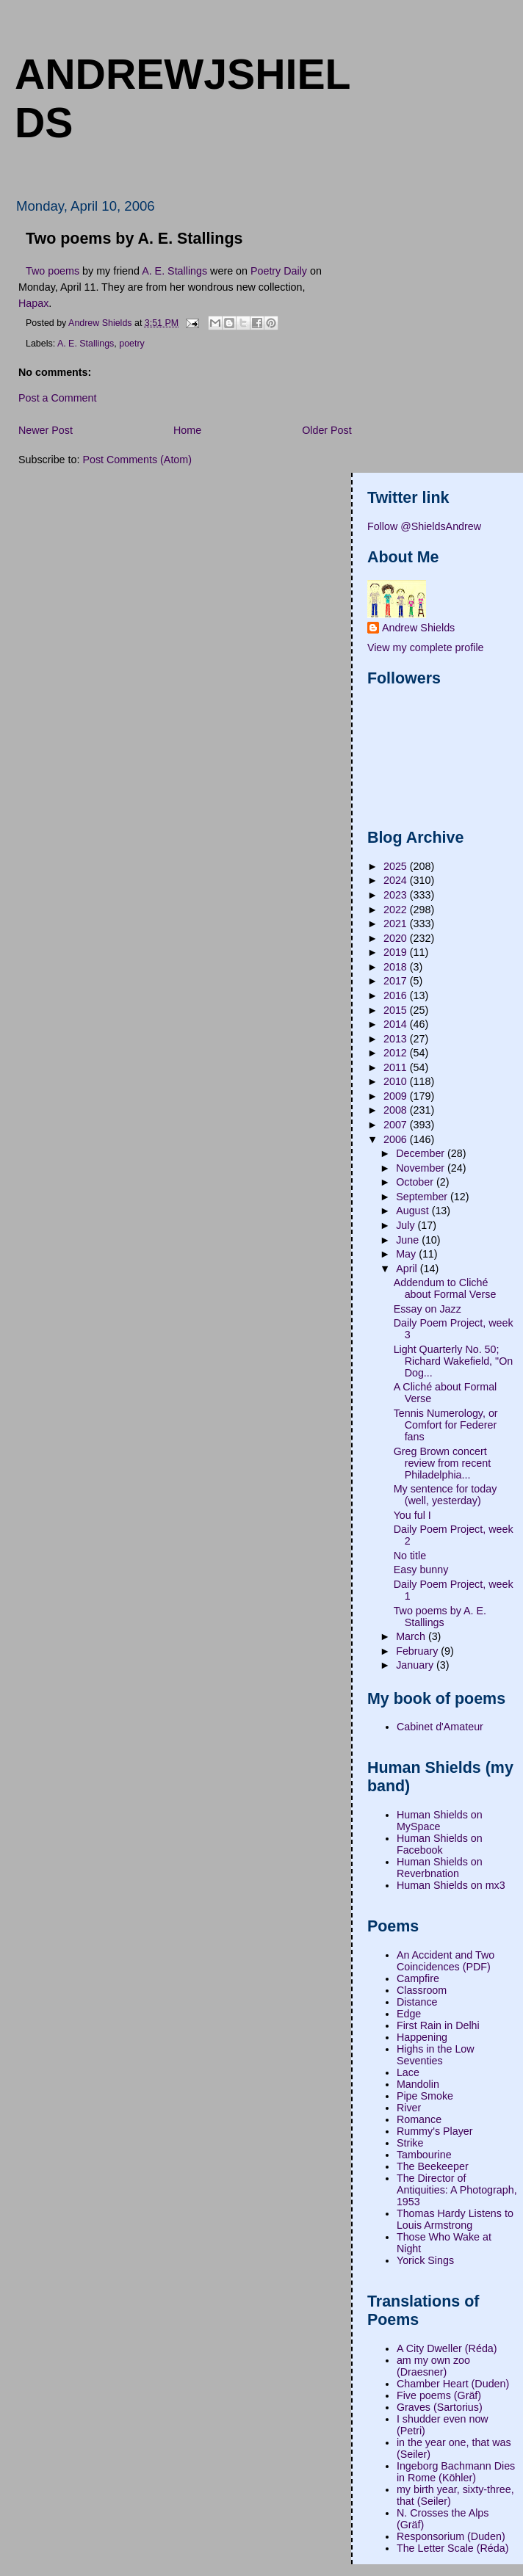  I want to click on November, so click(421, 1168).